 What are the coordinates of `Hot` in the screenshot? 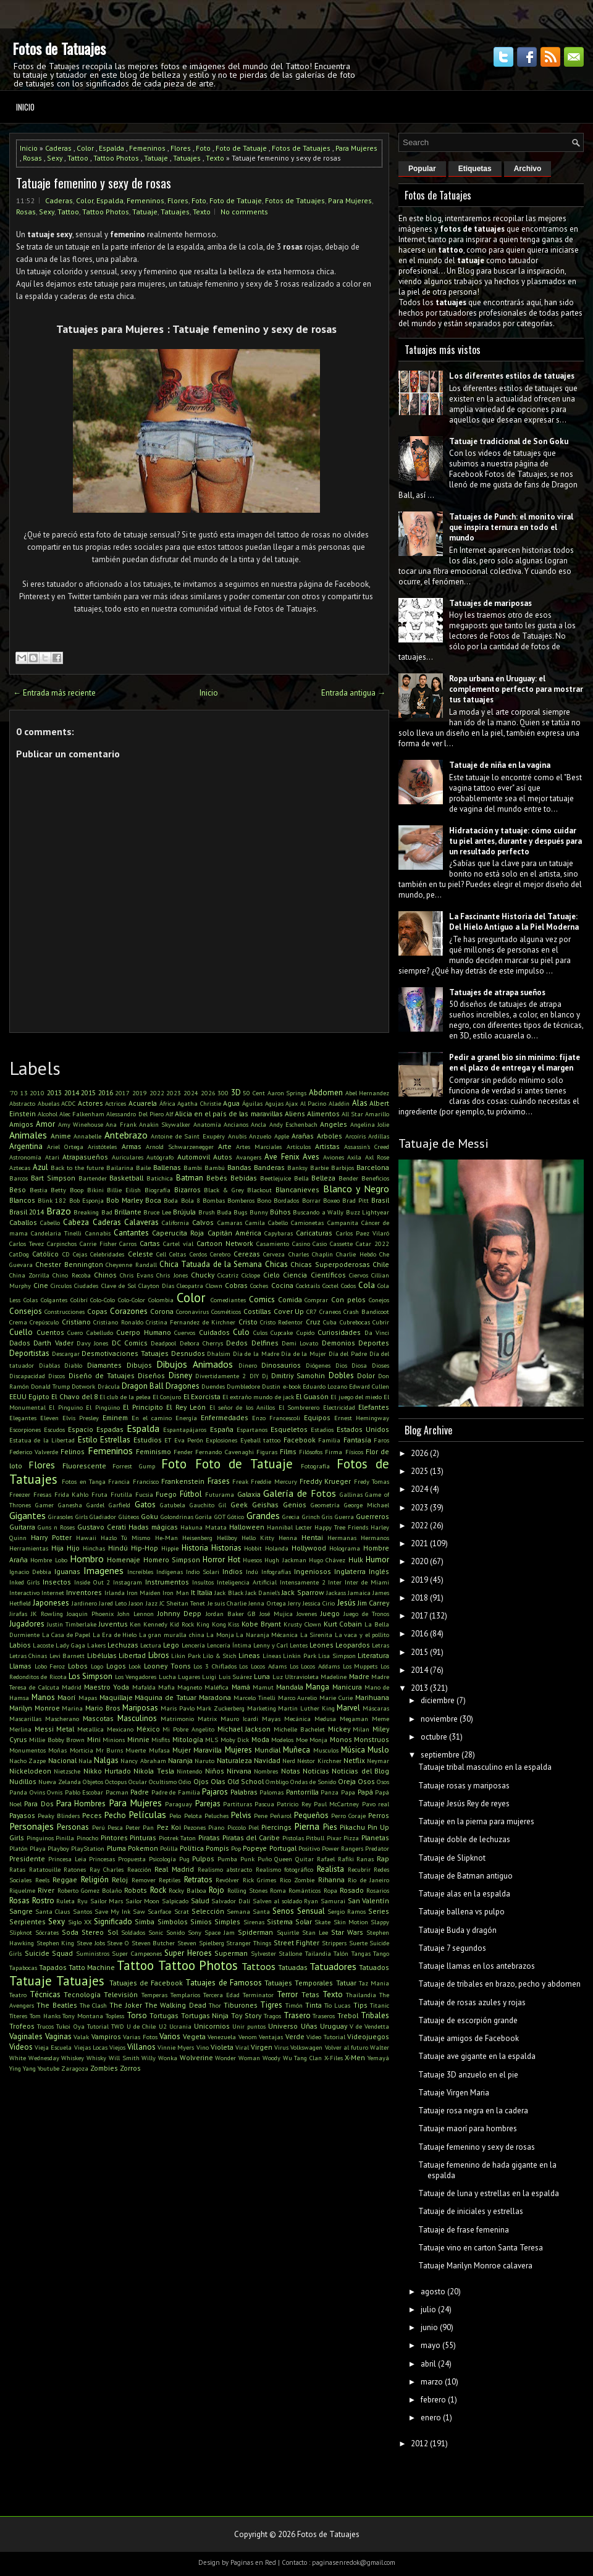 It's located at (234, 1559).